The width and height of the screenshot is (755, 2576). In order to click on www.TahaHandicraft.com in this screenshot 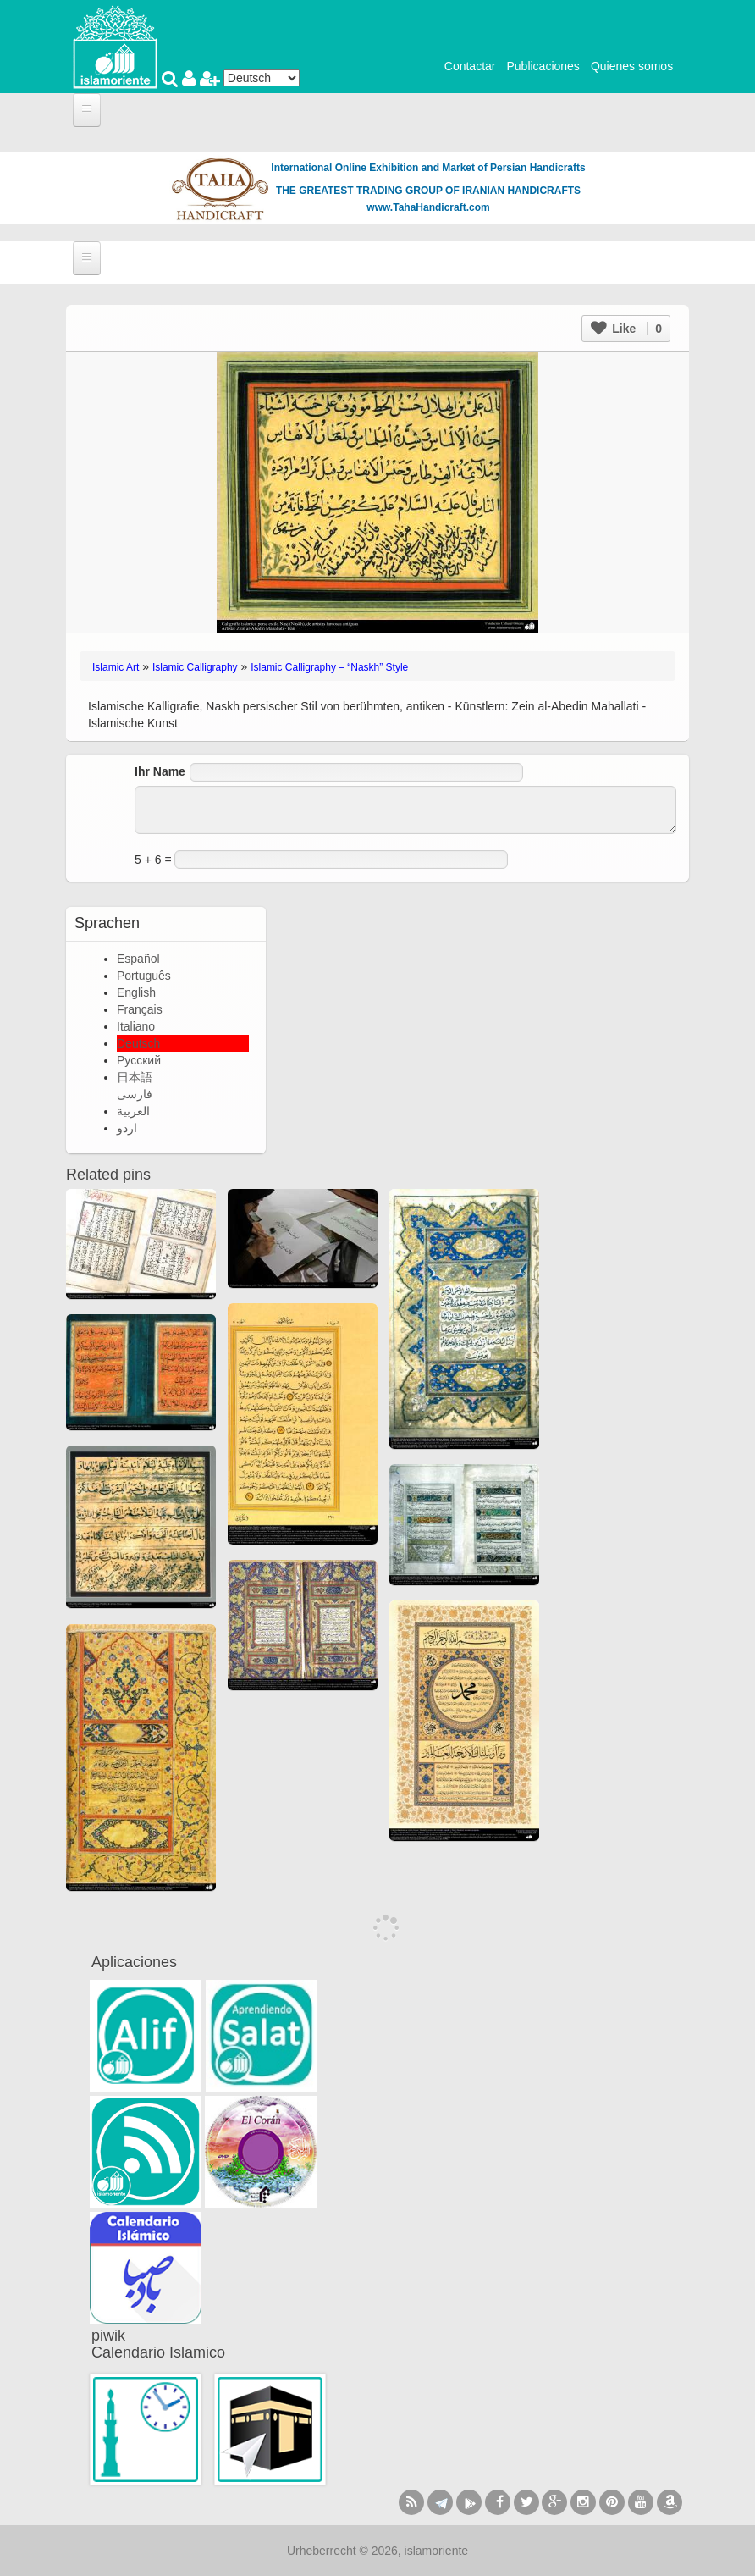, I will do `click(427, 207)`.